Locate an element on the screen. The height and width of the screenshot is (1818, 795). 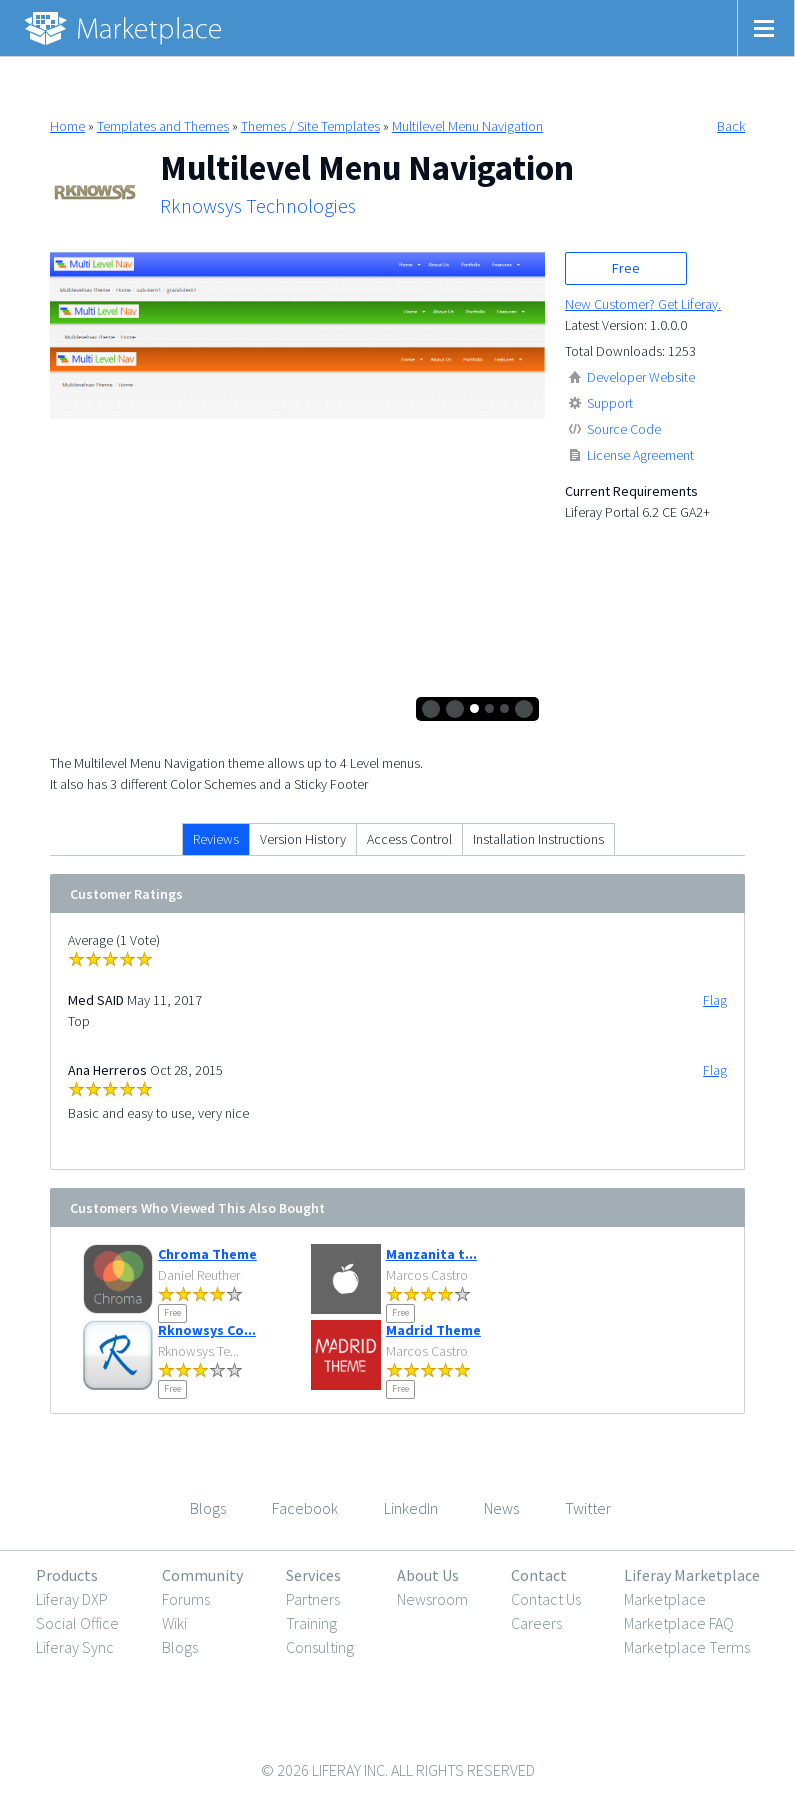
Installation Instructions is located at coordinates (538, 839).